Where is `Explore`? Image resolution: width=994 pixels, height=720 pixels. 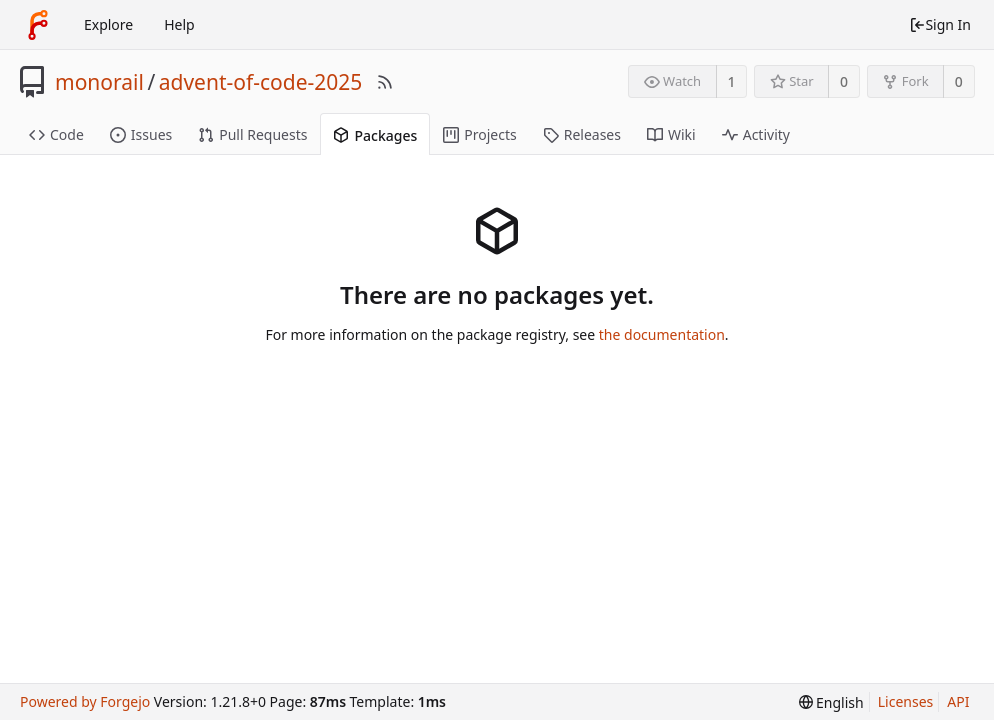
Explore is located at coordinates (108, 24).